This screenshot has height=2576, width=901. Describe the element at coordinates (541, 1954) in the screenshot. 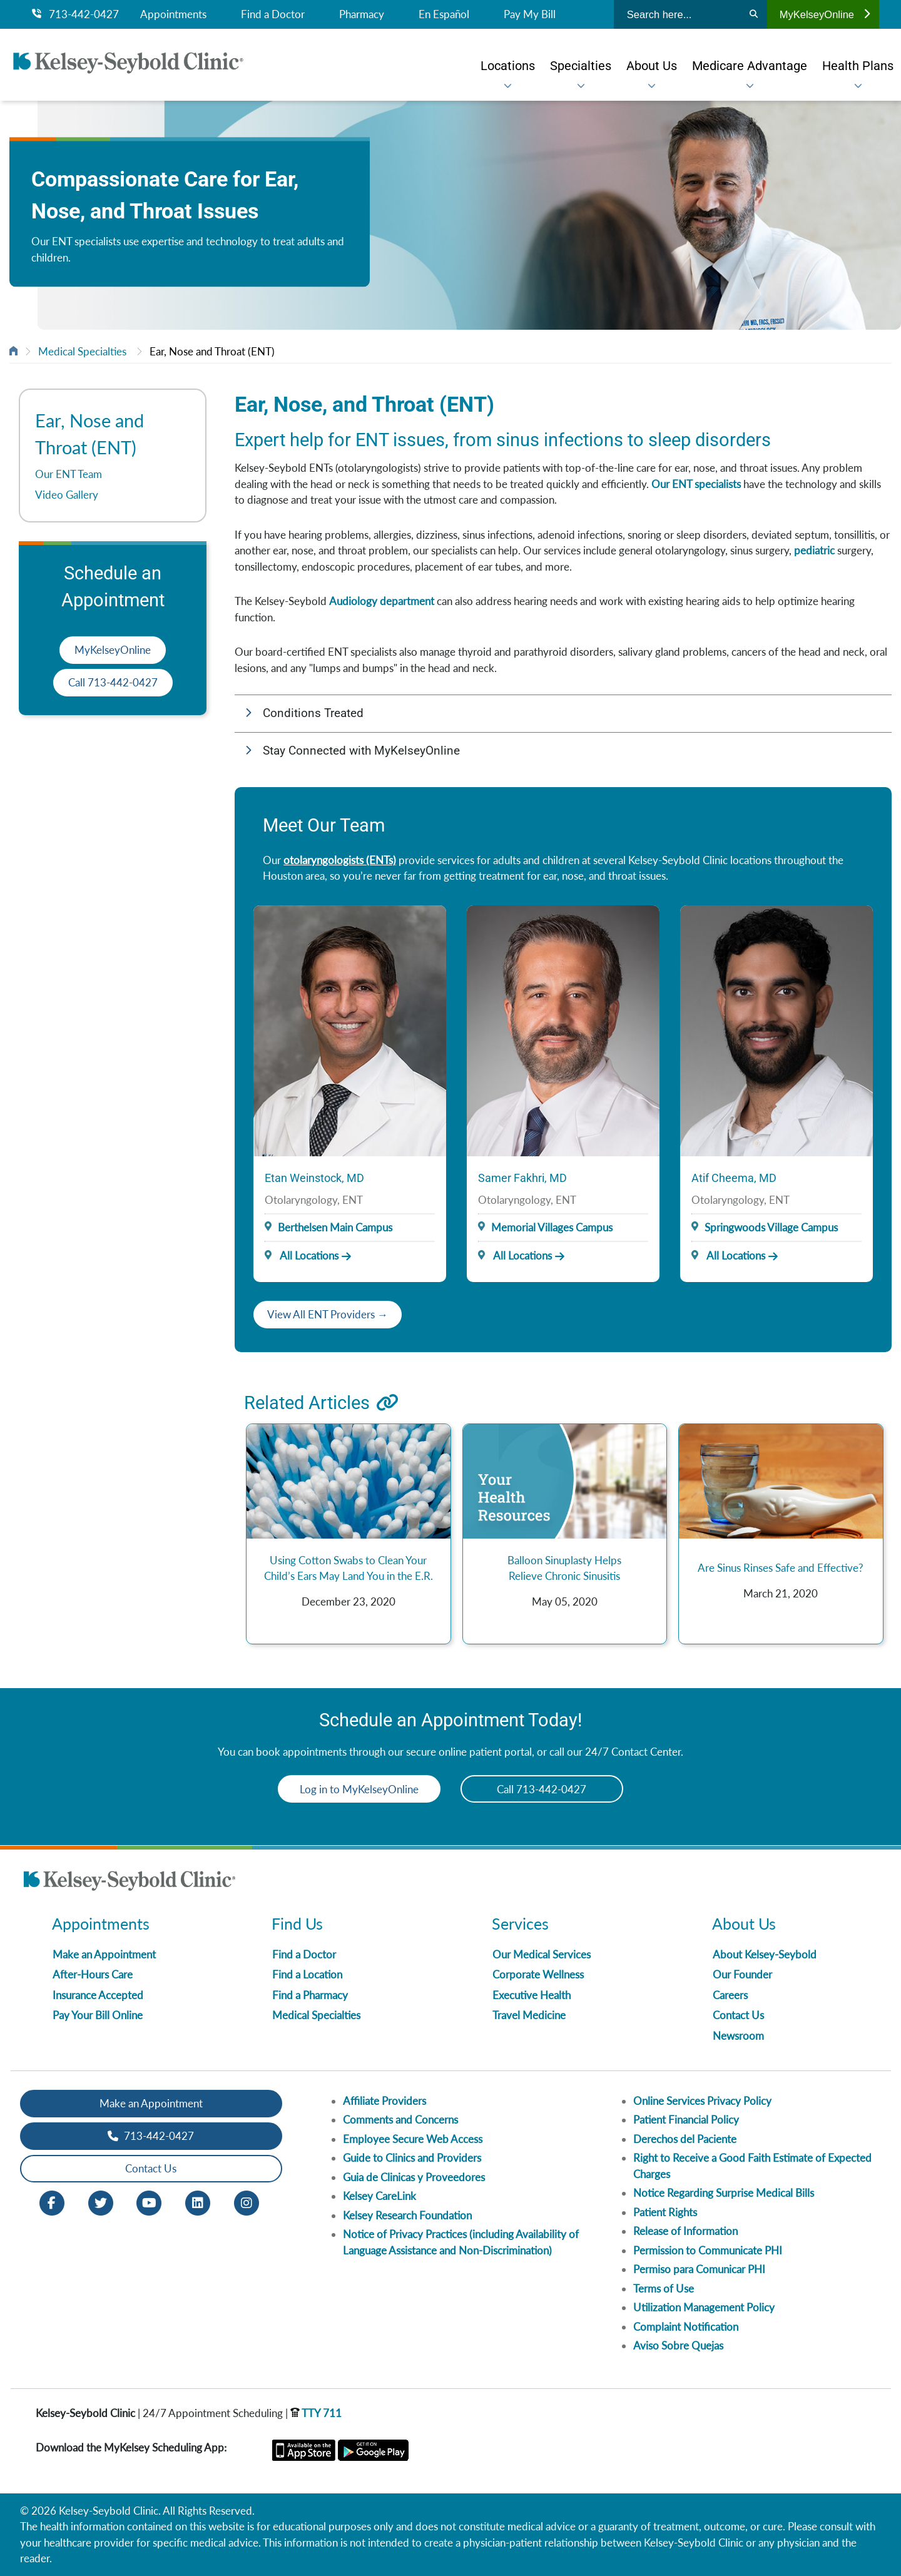

I see `Our Medical Services` at that location.